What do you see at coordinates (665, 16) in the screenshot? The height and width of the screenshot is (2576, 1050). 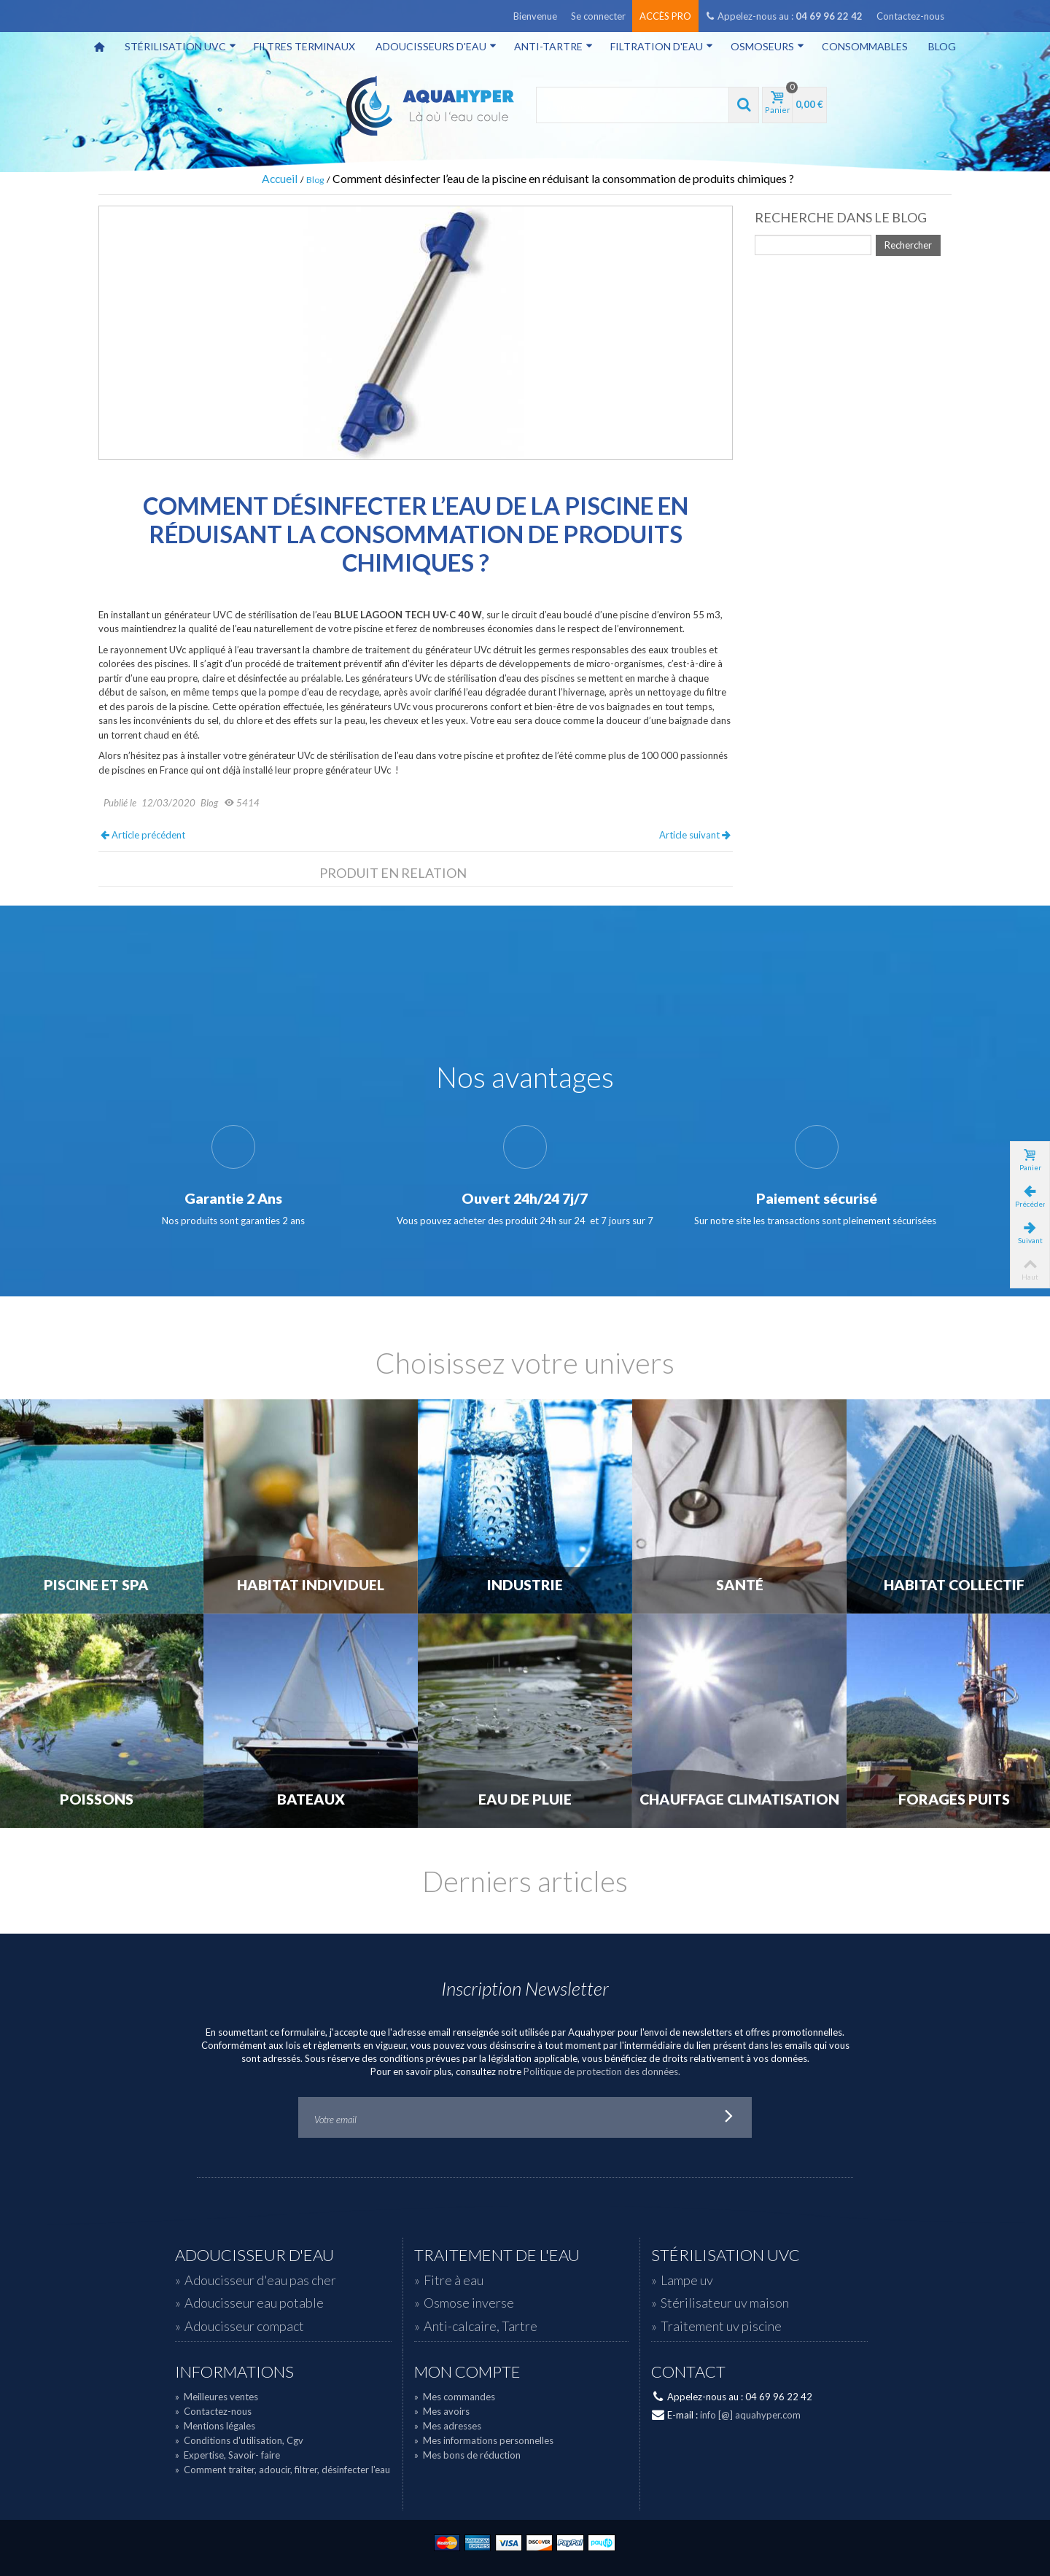 I see `Accès pro` at bounding box center [665, 16].